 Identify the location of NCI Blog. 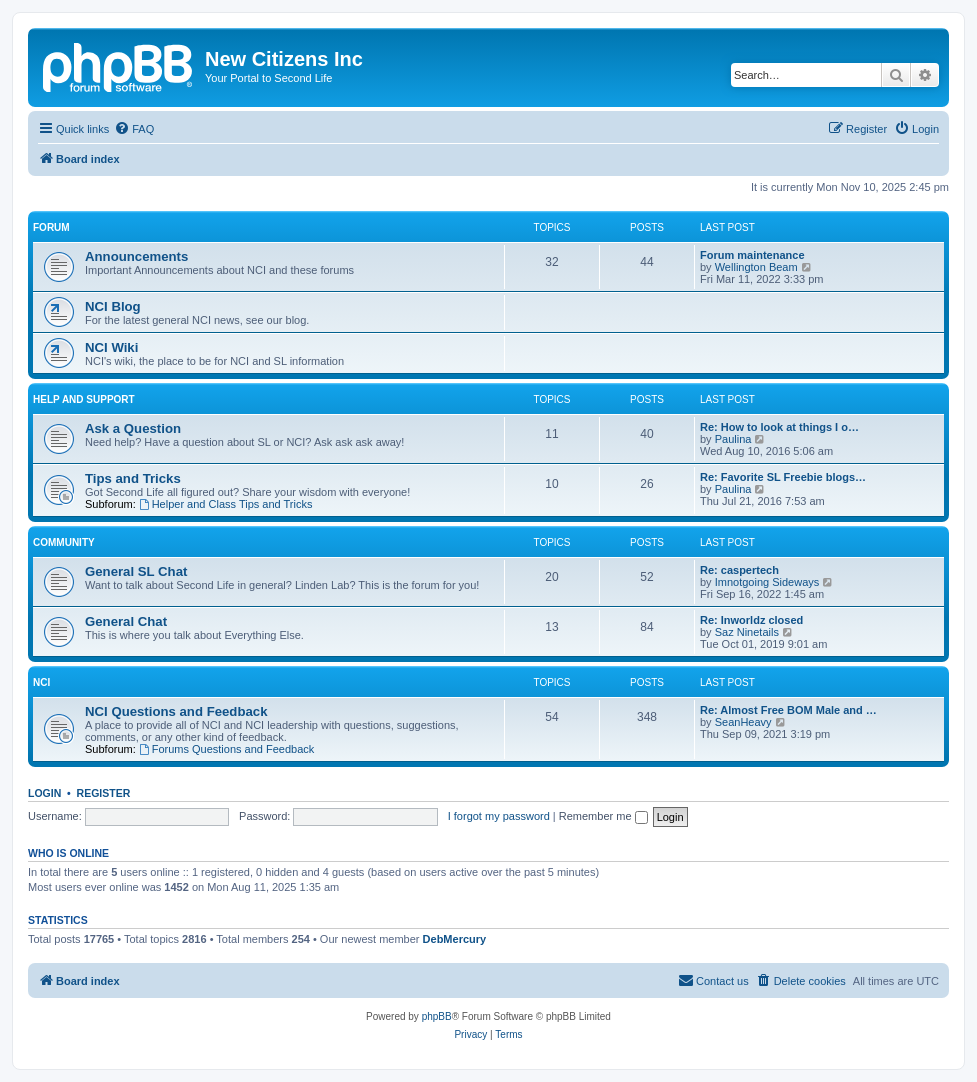
(113, 306).